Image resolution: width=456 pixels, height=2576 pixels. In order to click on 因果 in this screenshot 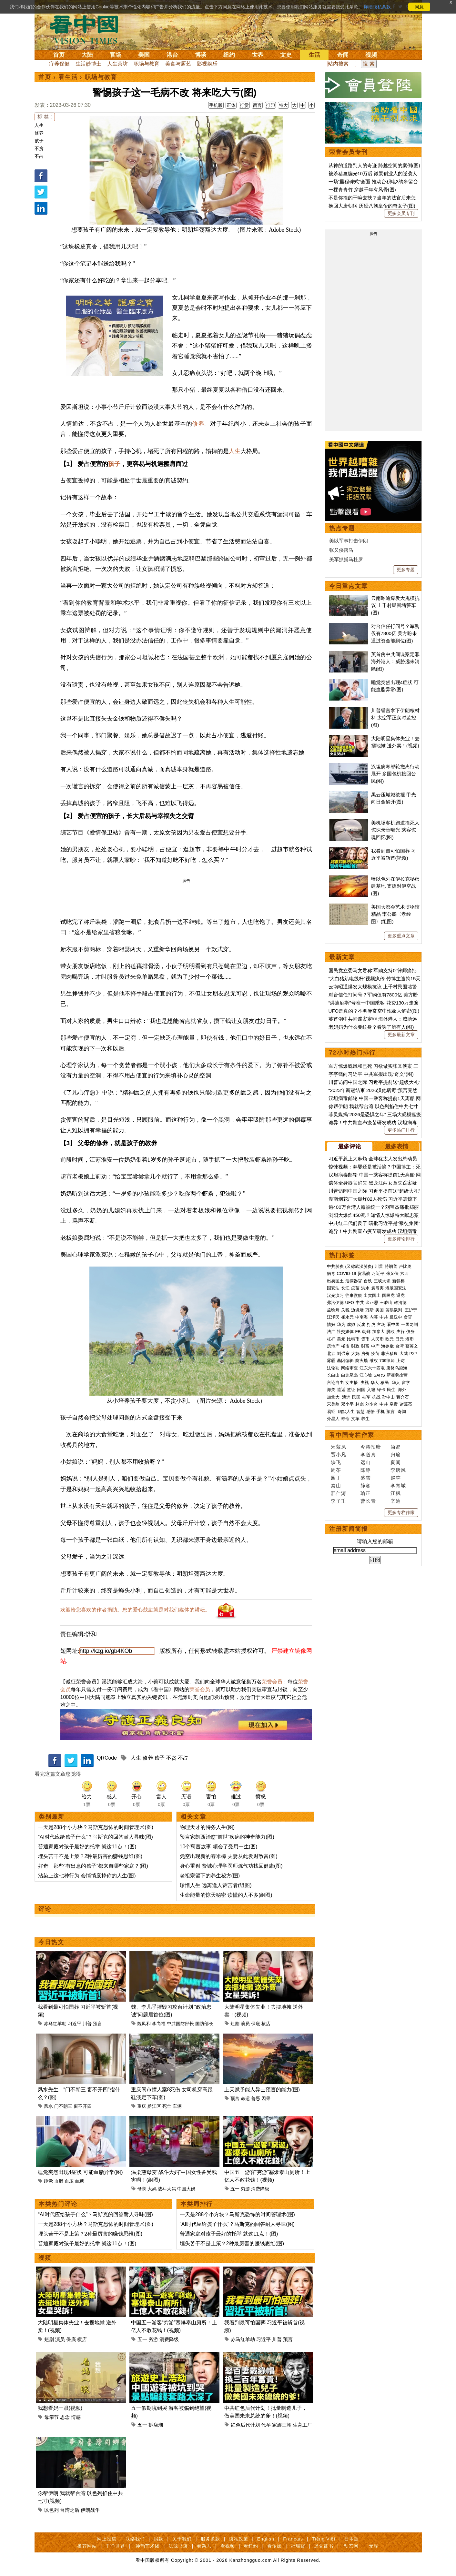, I will do `click(265, 2098)`.